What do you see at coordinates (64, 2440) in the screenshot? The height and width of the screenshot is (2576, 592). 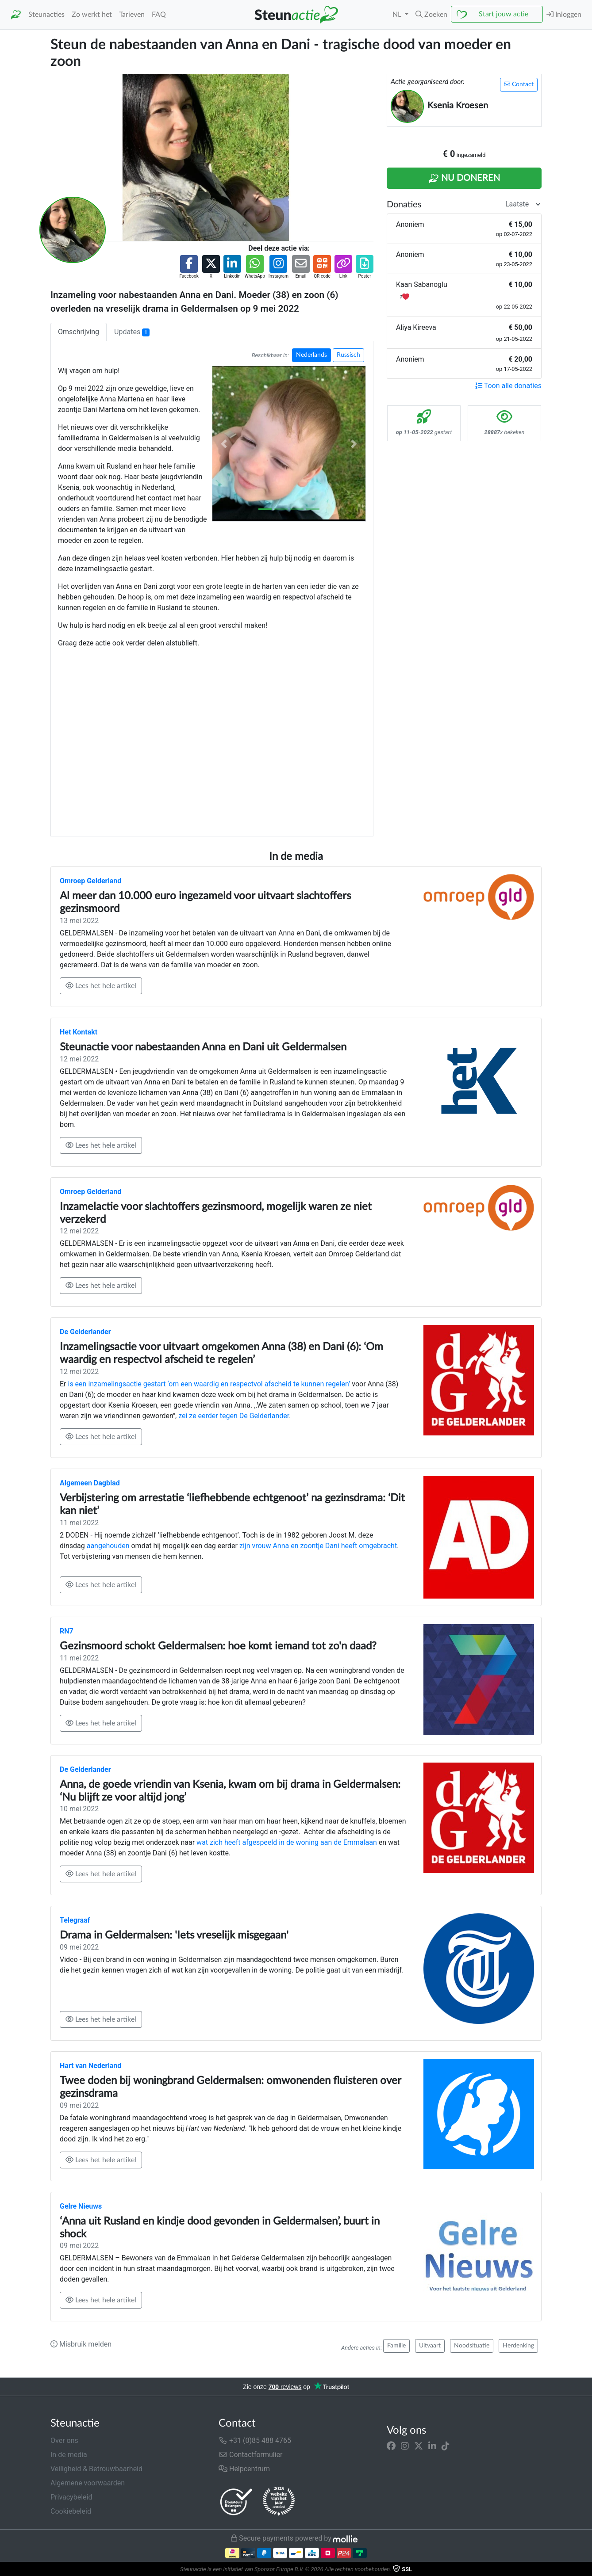 I see `Over ons` at bounding box center [64, 2440].